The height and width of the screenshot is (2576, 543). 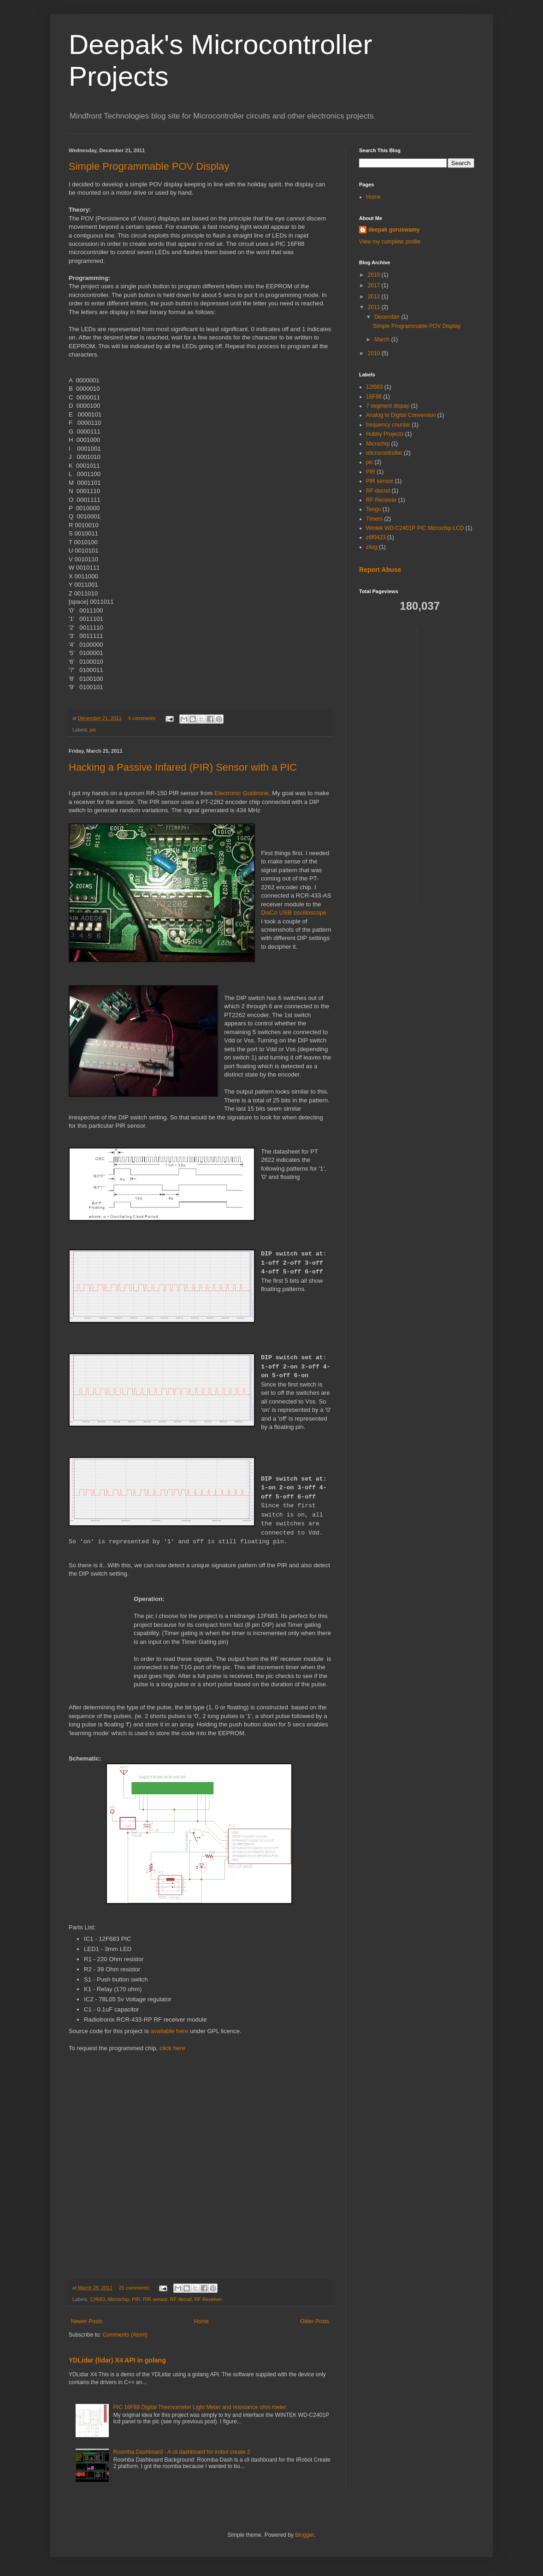 I want to click on 2018, so click(x=375, y=275).